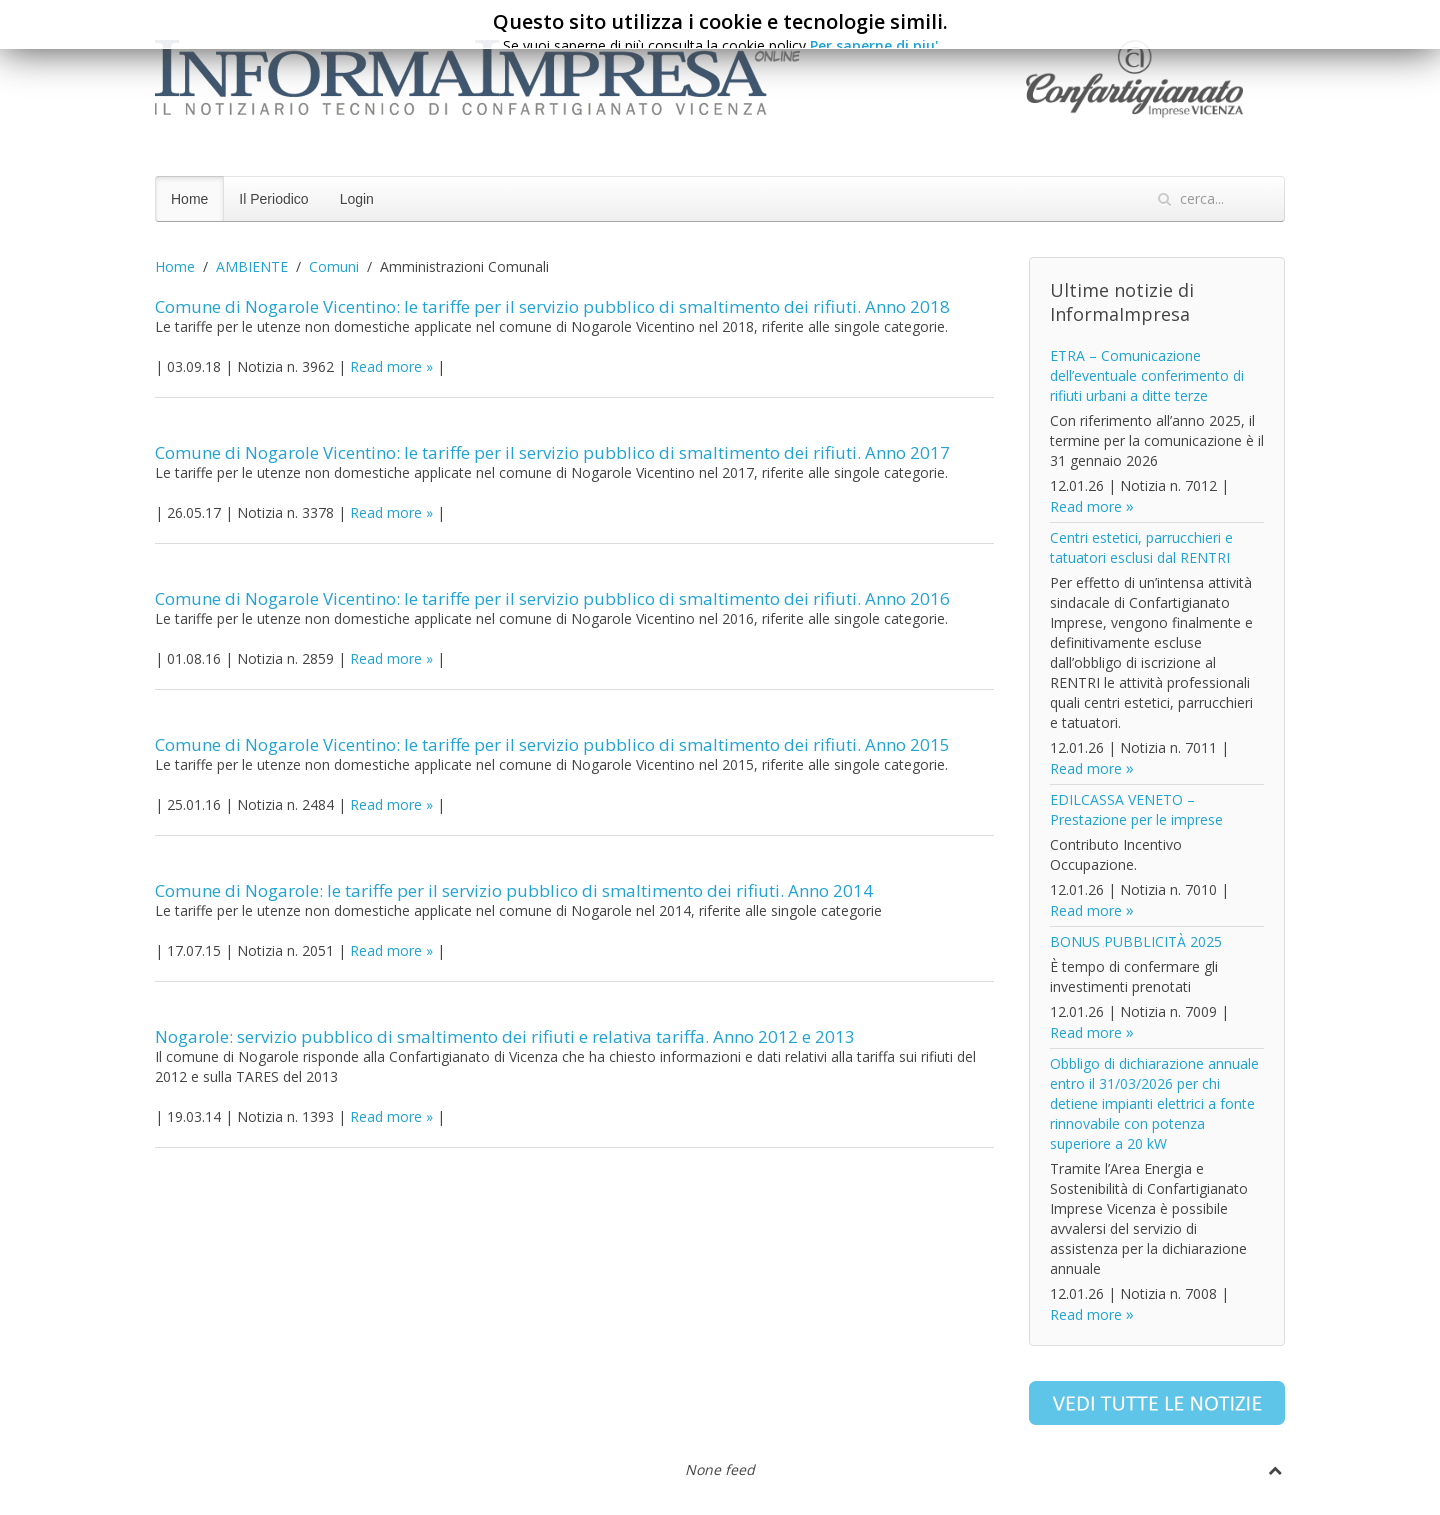 The width and height of the screenshot is (1440, 1515). Describe the element at coordinates (1147, 375) in the screenshot. I see `ETRA – Comunicazione dell’eventuale conferimento di rifiuti urbani a ditte terze` at that location.